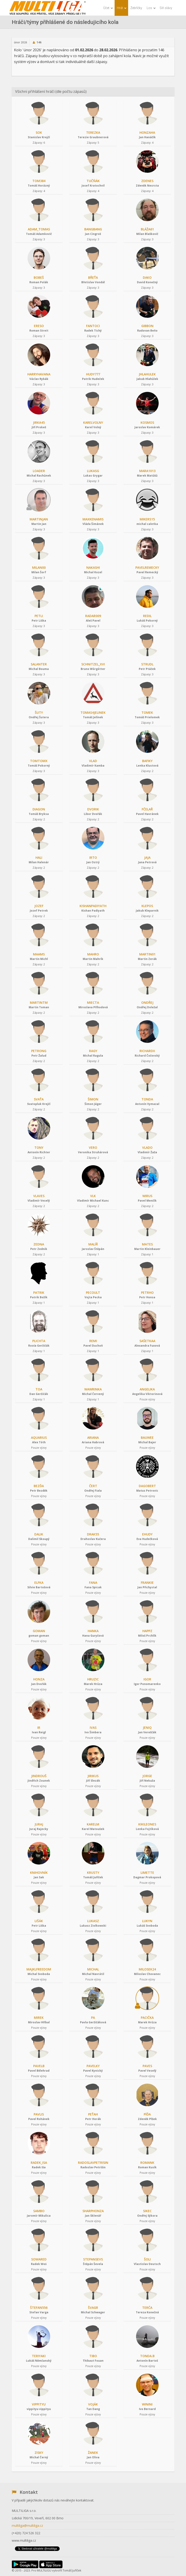  I want to click on KikiLeones, so click(147, 1824).